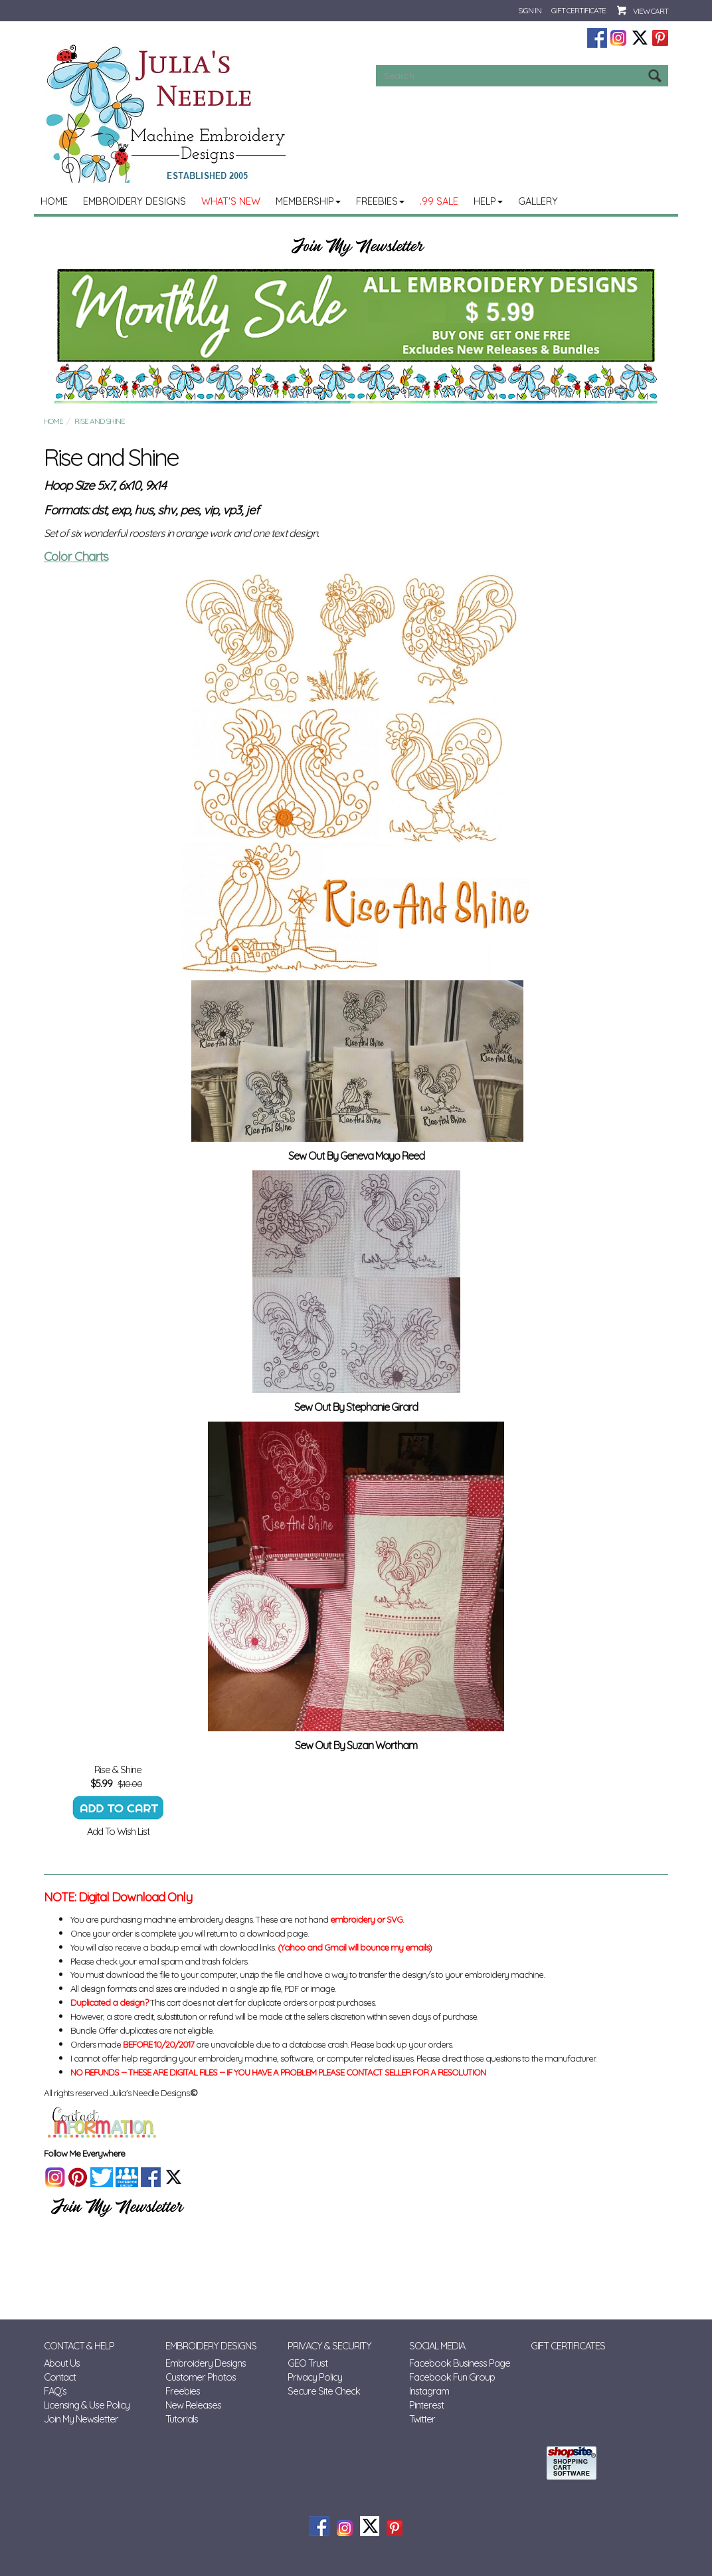  I want to click on Contact & Help, so click(79, 2345).